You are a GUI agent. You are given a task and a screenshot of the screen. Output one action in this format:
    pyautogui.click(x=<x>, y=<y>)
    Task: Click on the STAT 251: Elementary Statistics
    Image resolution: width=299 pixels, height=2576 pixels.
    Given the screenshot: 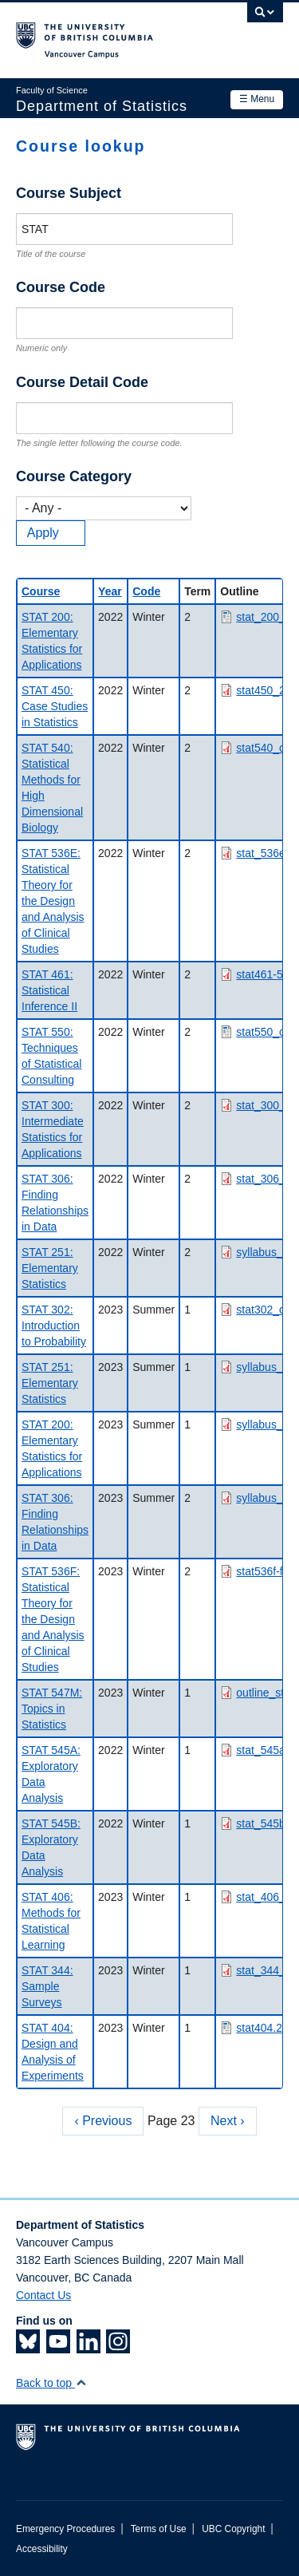 What is the action you would take?
    pyautogui.click(x=50, y=1268)
    